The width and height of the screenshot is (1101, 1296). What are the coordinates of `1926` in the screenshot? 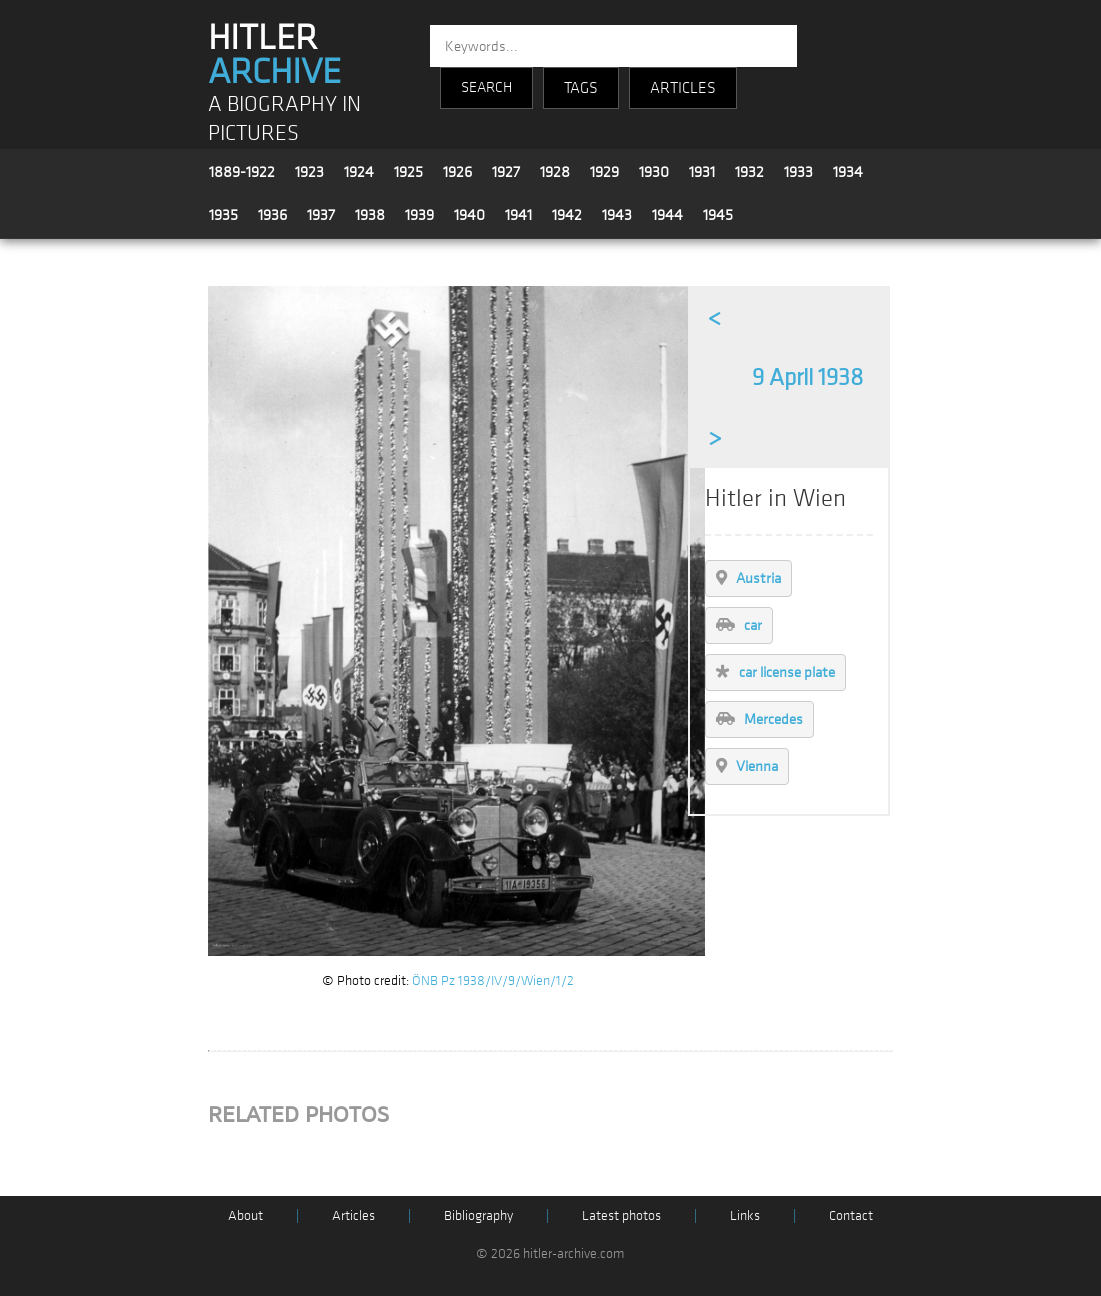 It's located at (457, 172).